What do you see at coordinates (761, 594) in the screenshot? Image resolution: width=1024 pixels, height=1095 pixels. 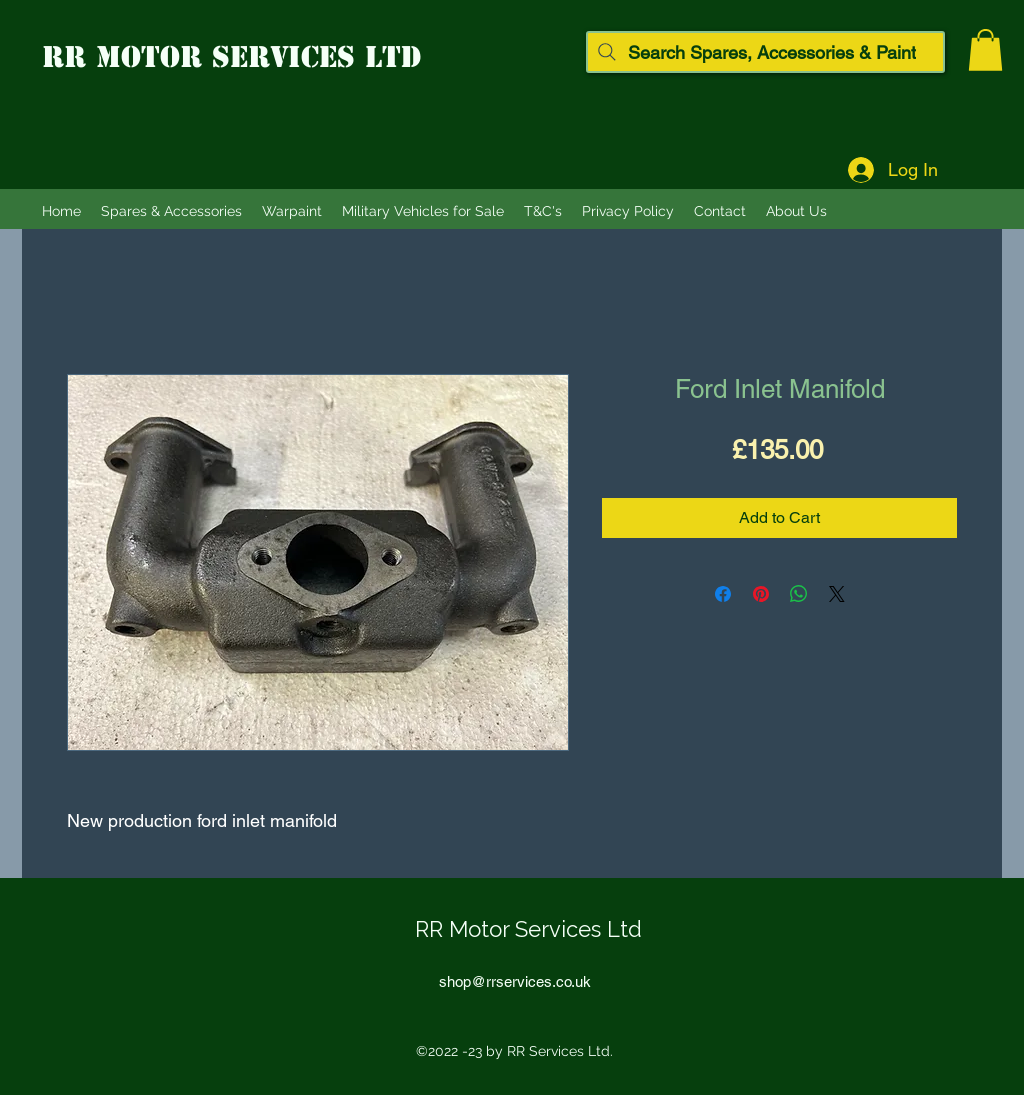 I see `[Pin on Pinterest]` at bounding box center [761, 594].